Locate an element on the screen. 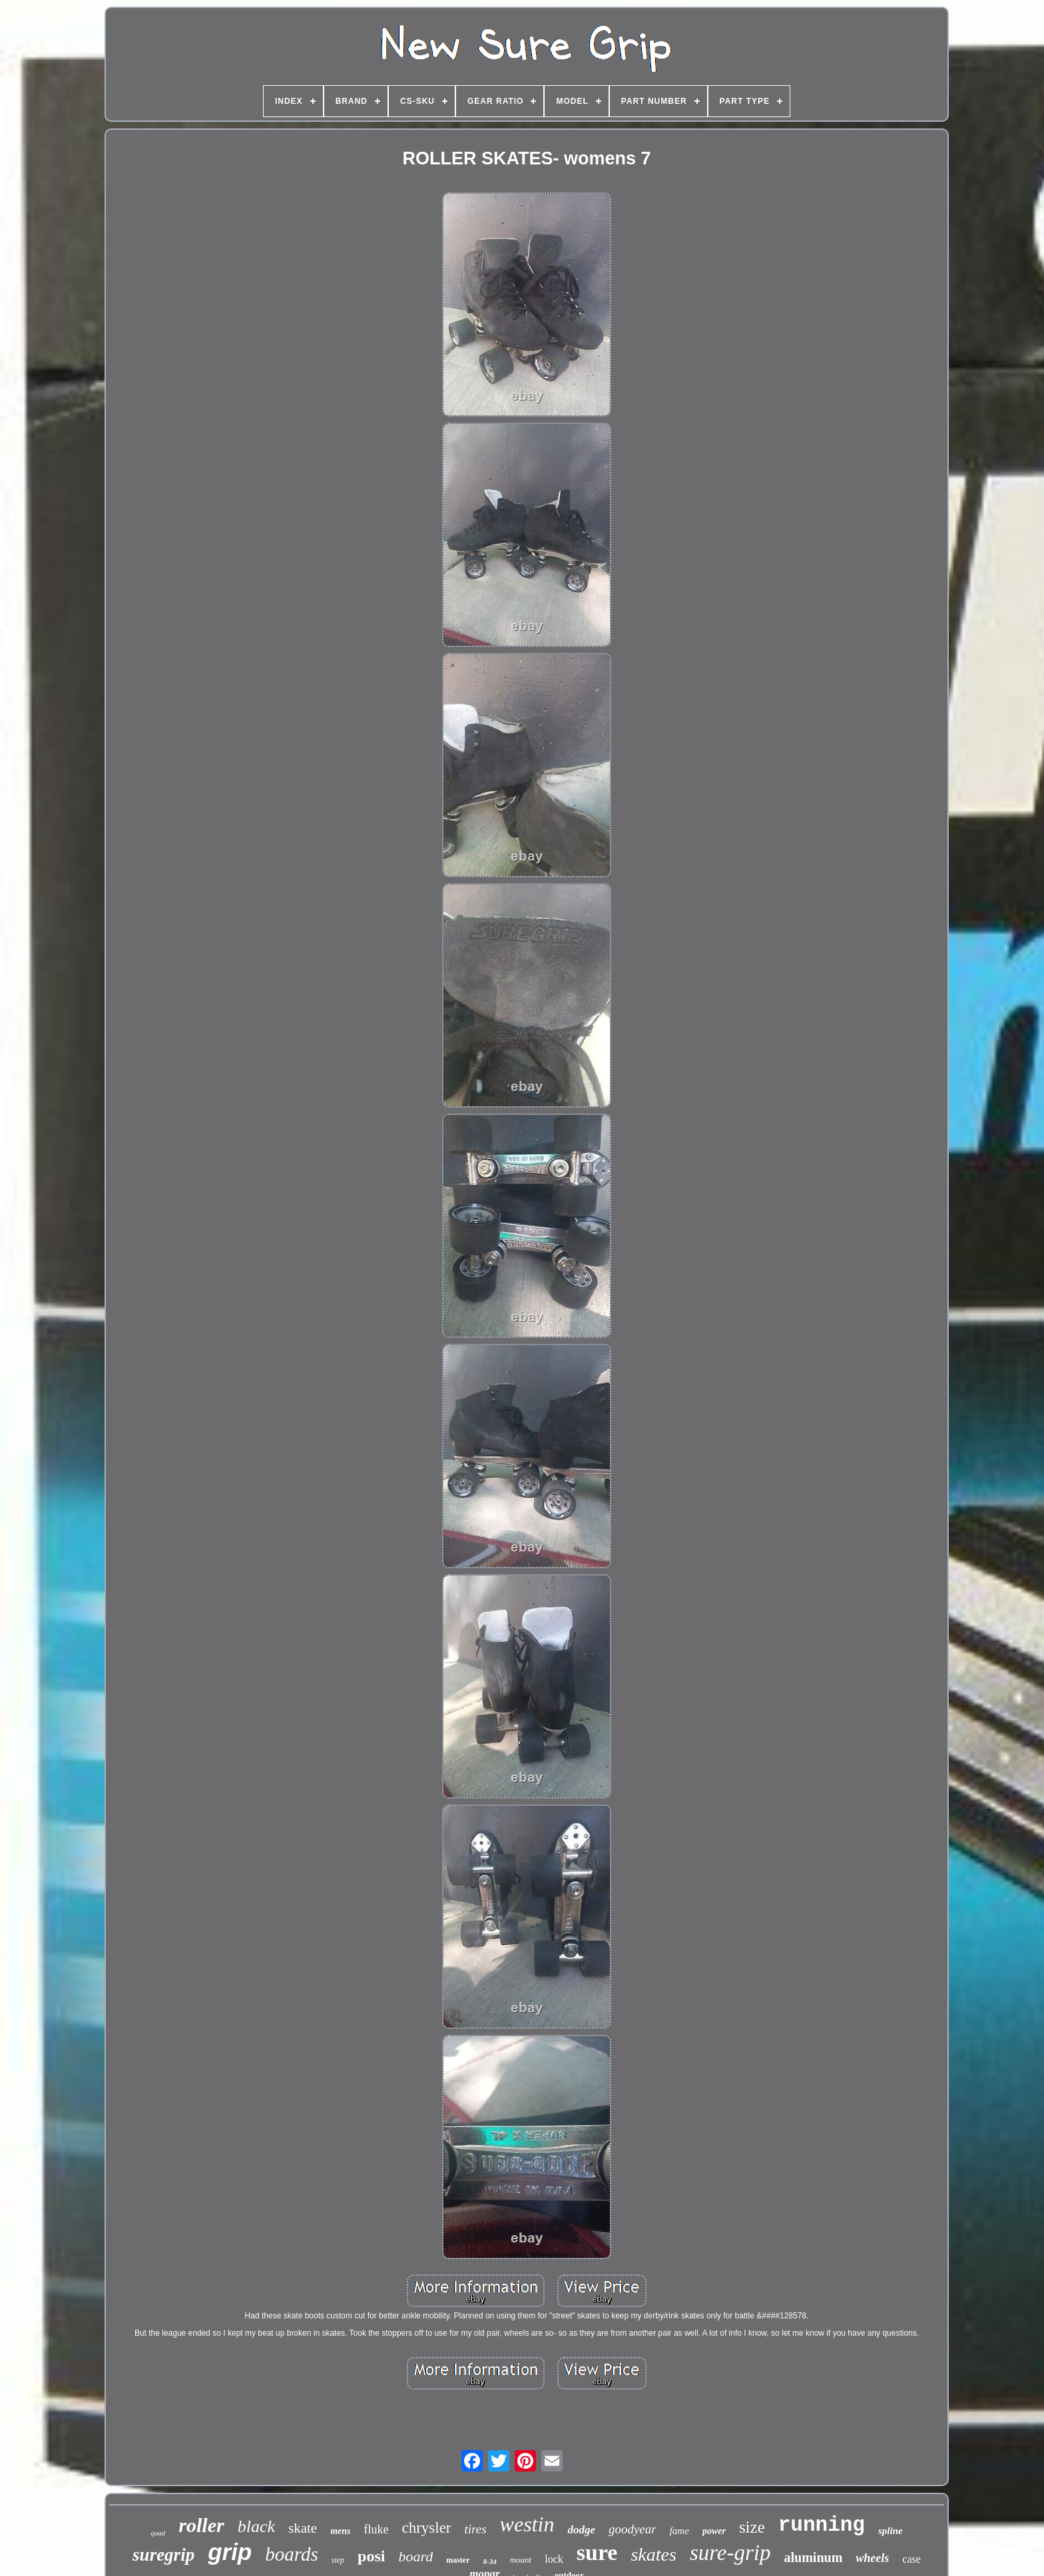 This screenshot has height=2576, width=1044. size is located at coordinates (752, 2527).